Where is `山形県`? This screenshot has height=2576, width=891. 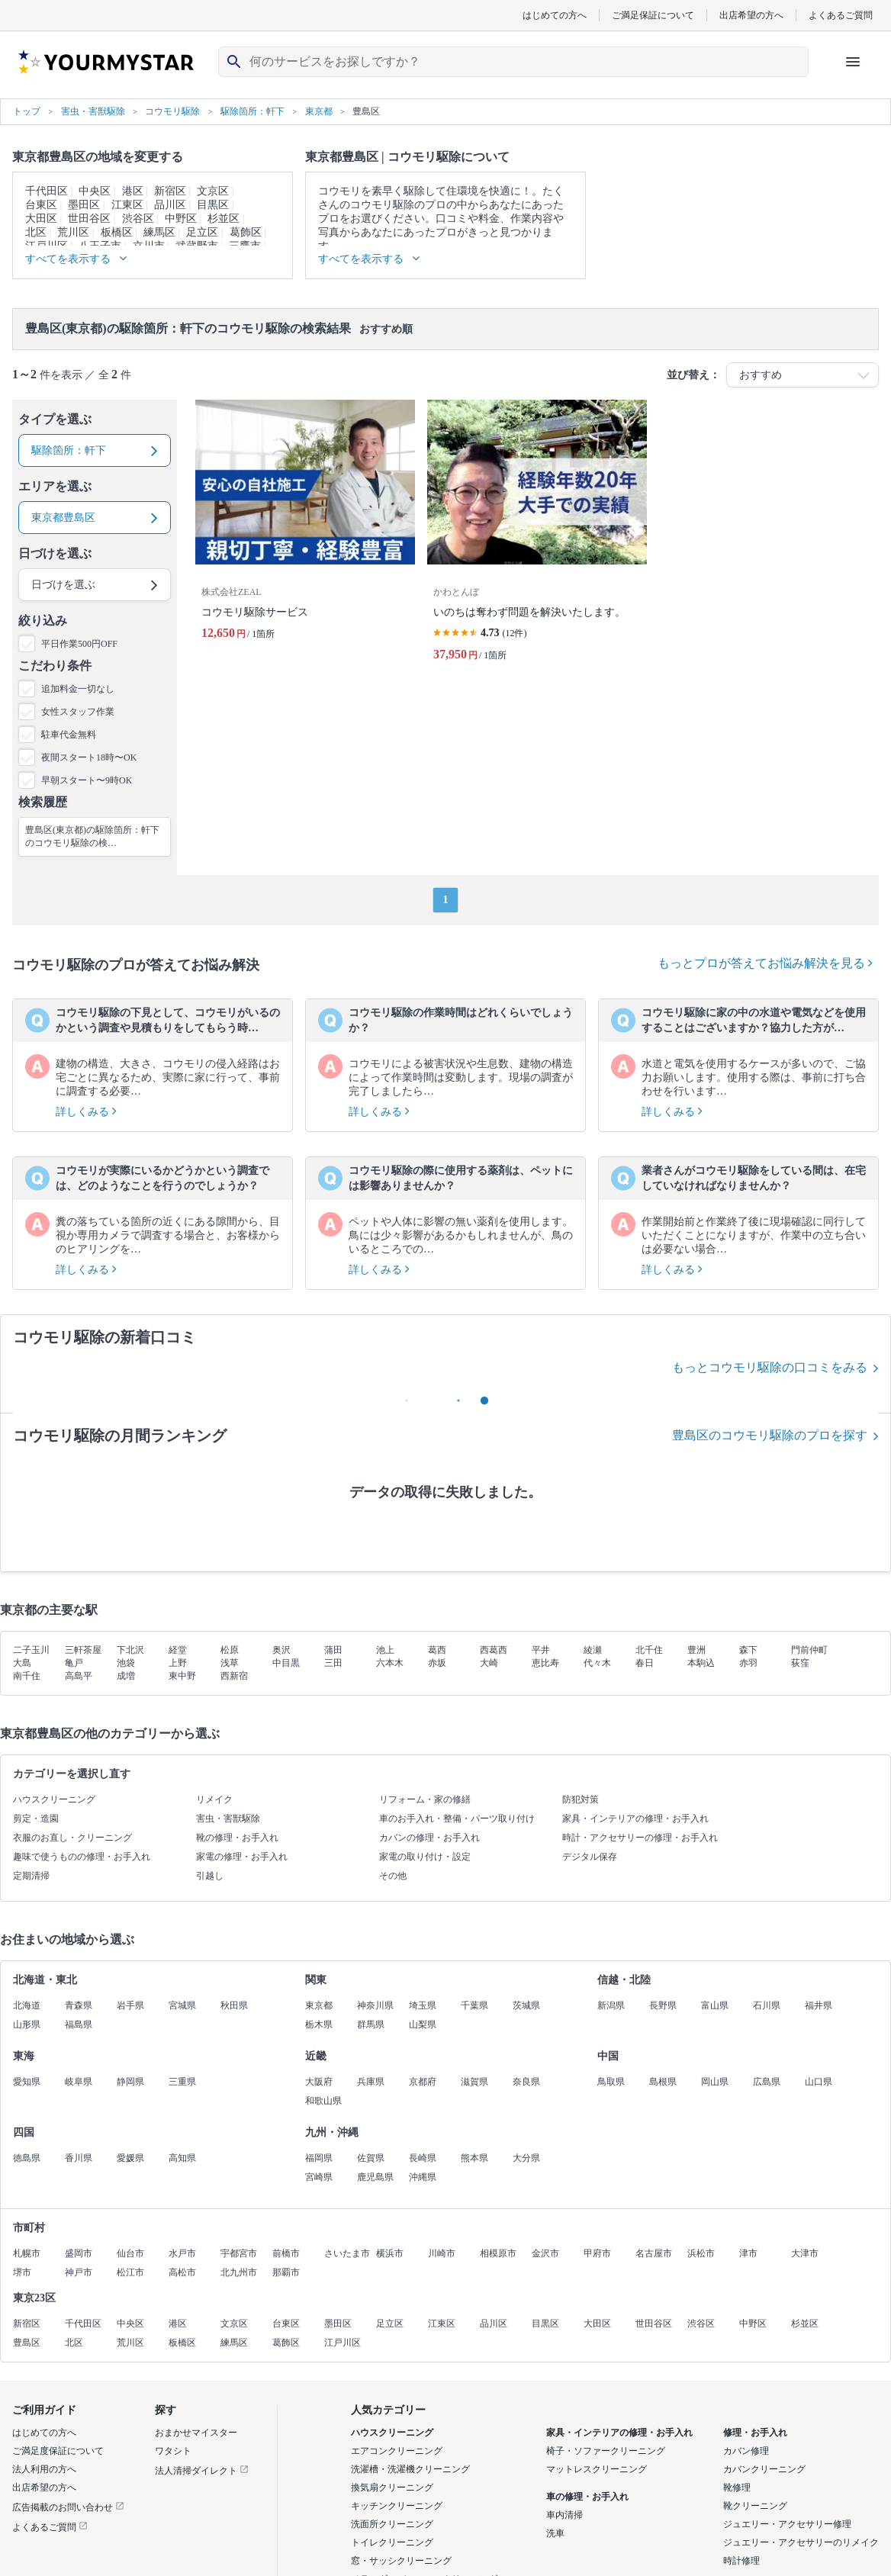
山形県 is located at coordinates (26, 2024).